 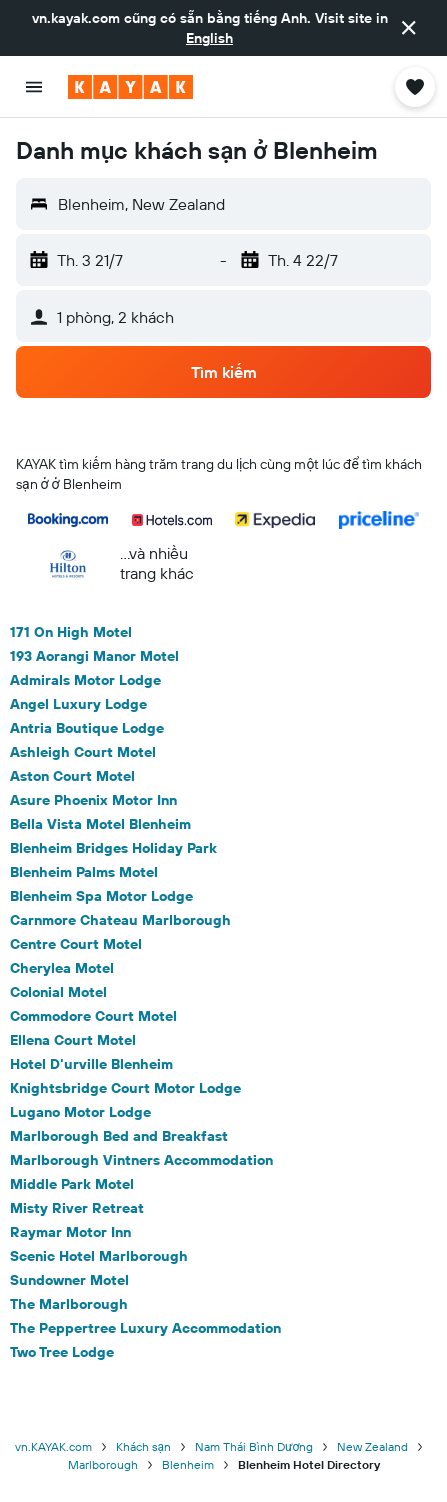 What do you see at coordinates (188, 1464) in the screenshot?
I see `Blenheim` at bounding box center [188, 1464].